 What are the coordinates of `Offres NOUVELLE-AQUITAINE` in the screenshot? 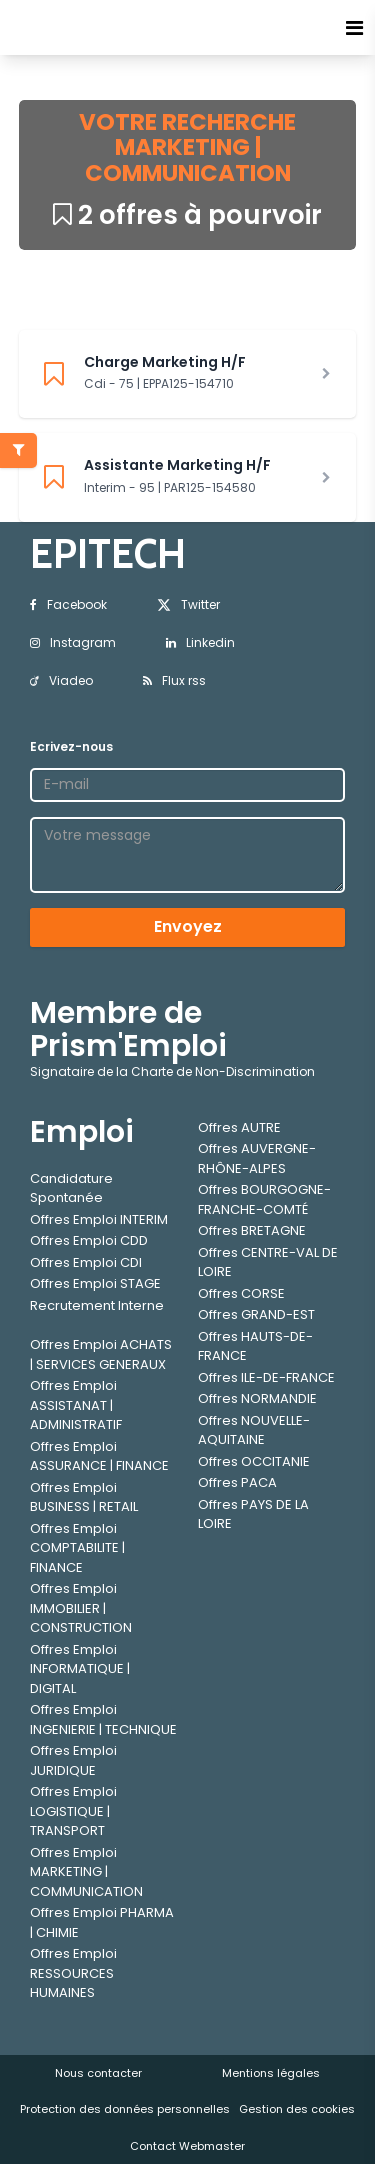 It's located at (254, 1430).